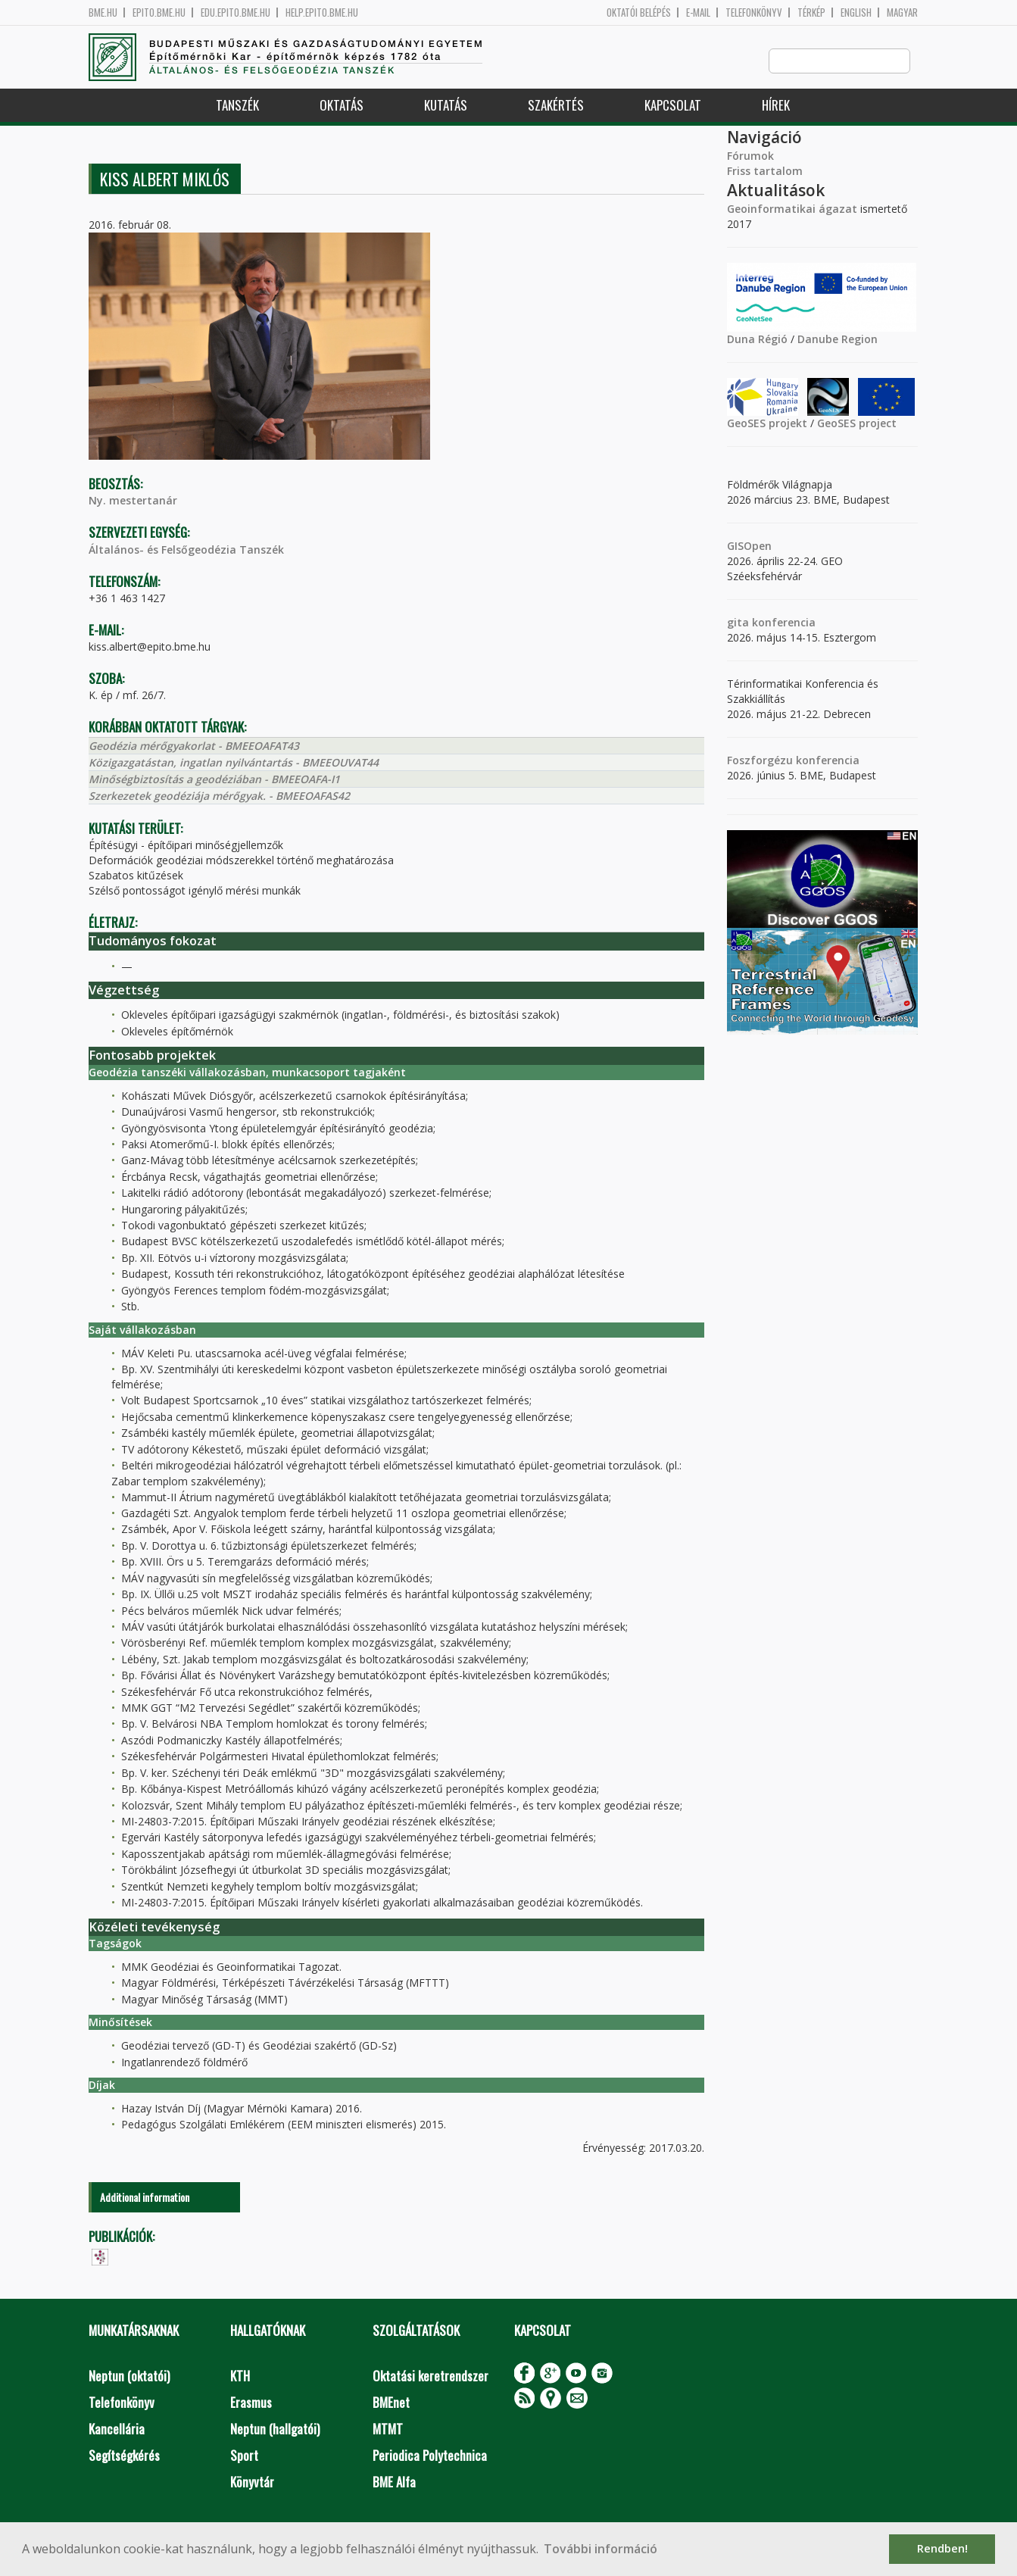 The image size is (1017, 2576). Describe the element at coordinates (767, 424) in the screenshot. I see `GeoSES projekt` at that location.